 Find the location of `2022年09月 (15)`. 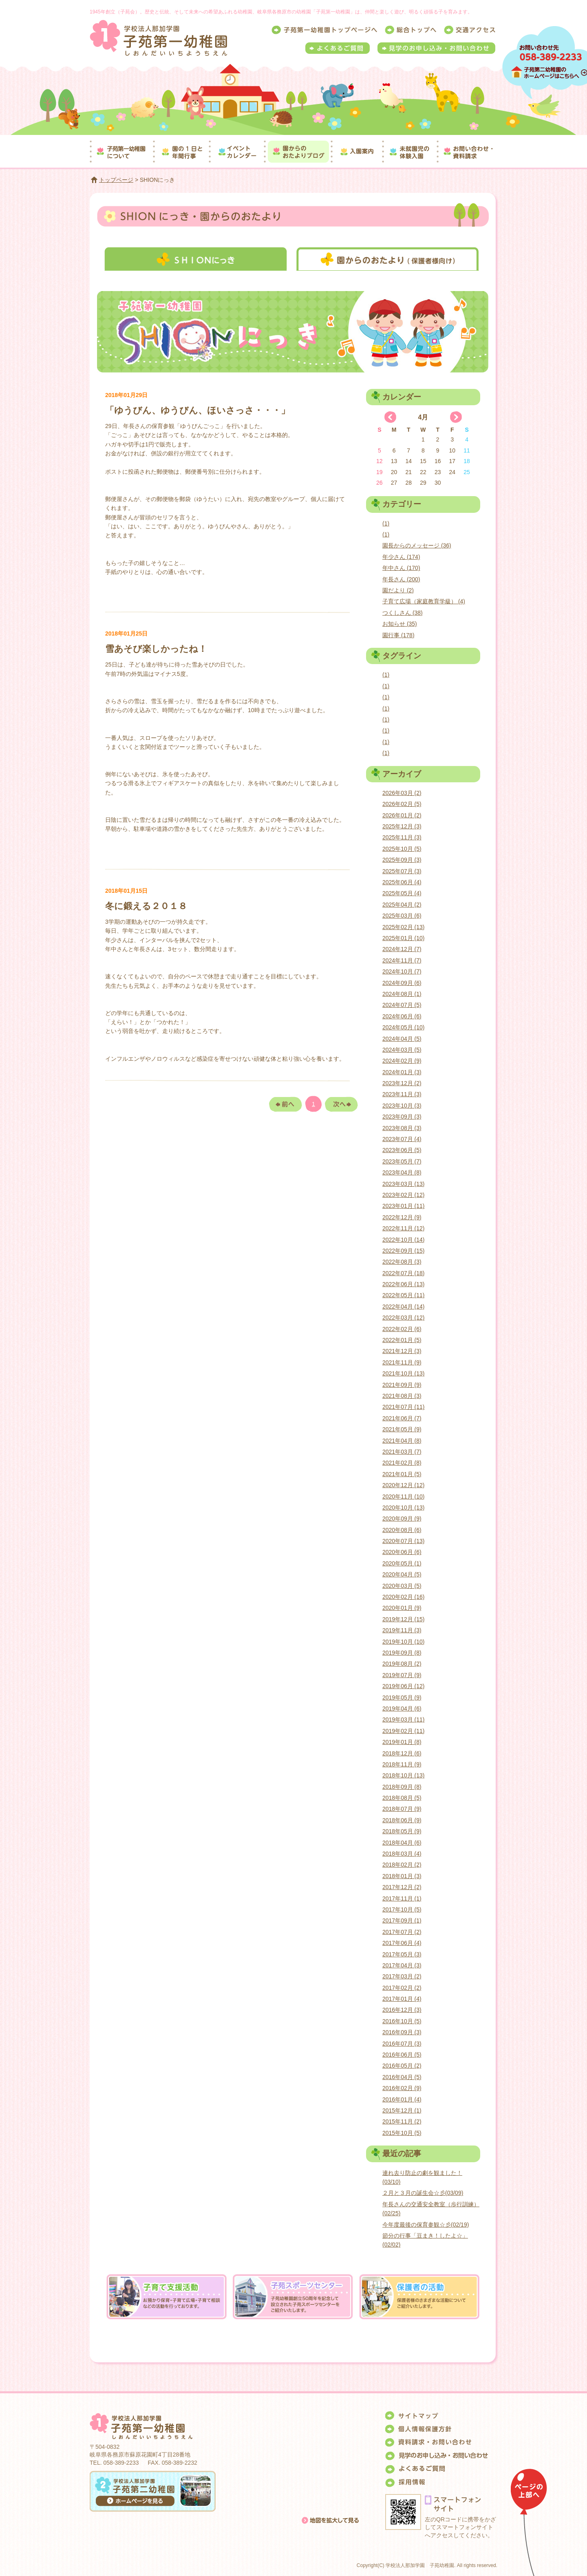

2022年09月 (15) is located at coordinates (403, 1250).